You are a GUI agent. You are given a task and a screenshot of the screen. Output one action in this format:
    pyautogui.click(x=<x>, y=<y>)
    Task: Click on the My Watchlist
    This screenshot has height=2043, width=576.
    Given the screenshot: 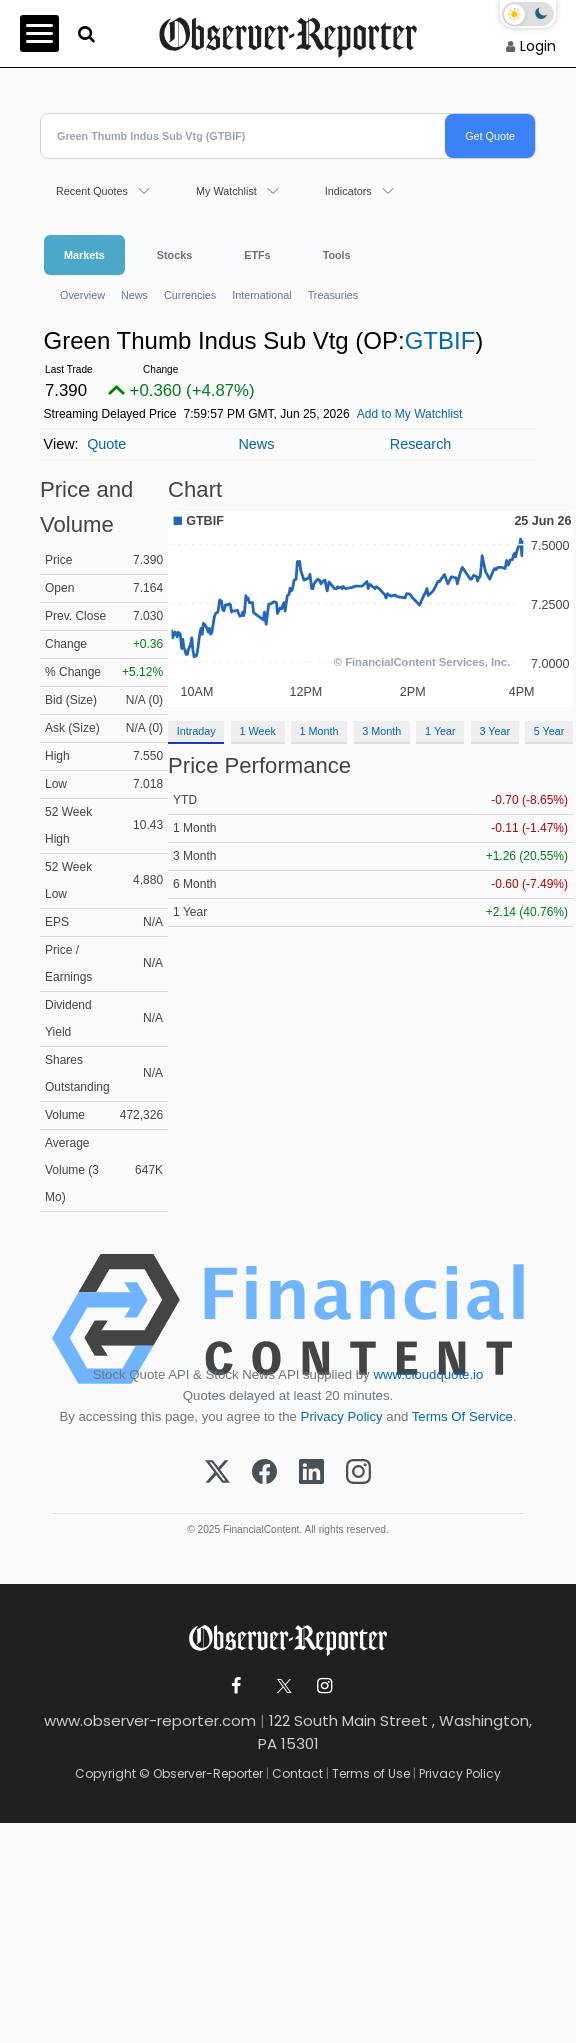 What is the action you would take?
    pyautogui.click(x=226, y=191)
    